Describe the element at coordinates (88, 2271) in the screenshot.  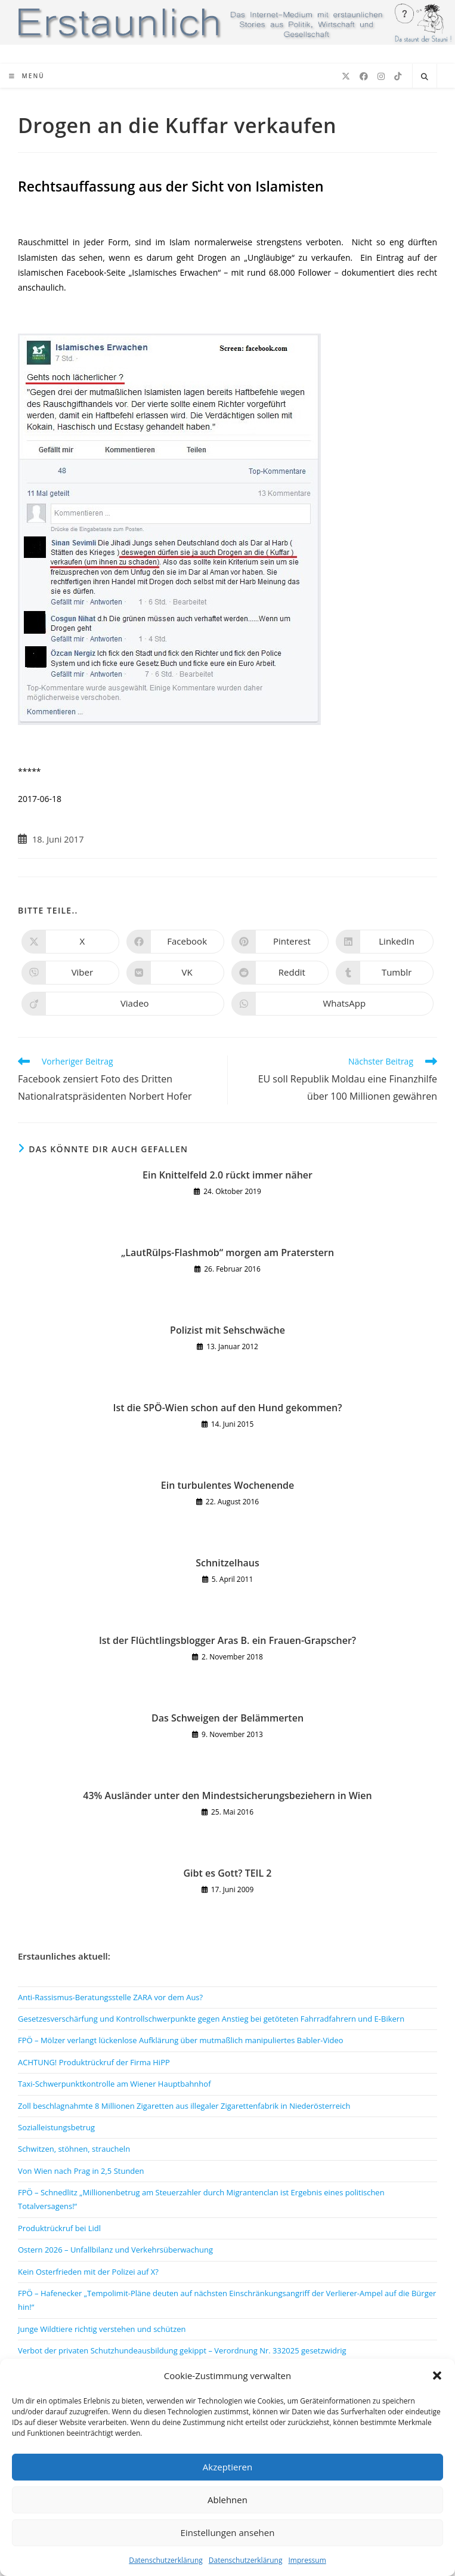
I see `Kein Osterfrieden mit der Polizei auf X?` at that location.